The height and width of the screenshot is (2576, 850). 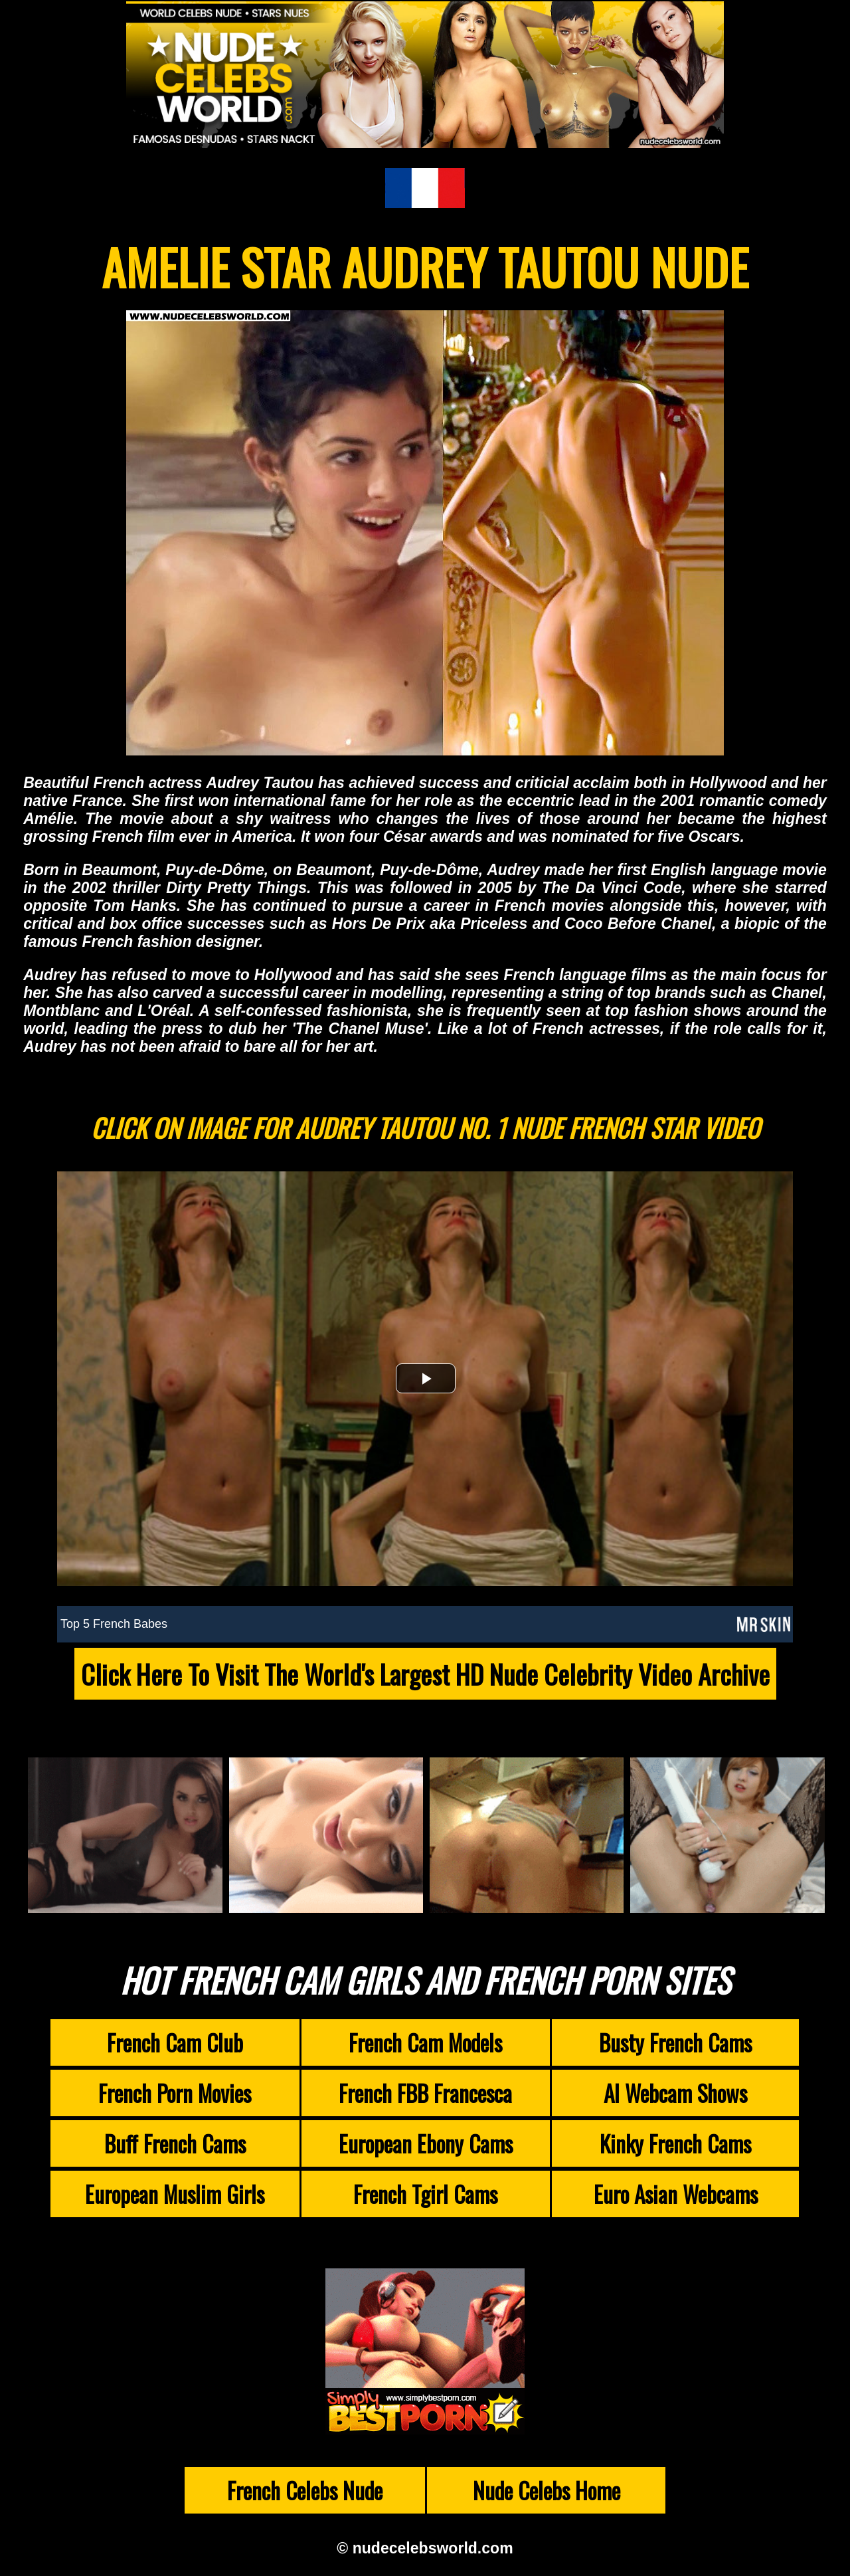 I want to click on French FBB Francesca, so click(x=425, y=2093).